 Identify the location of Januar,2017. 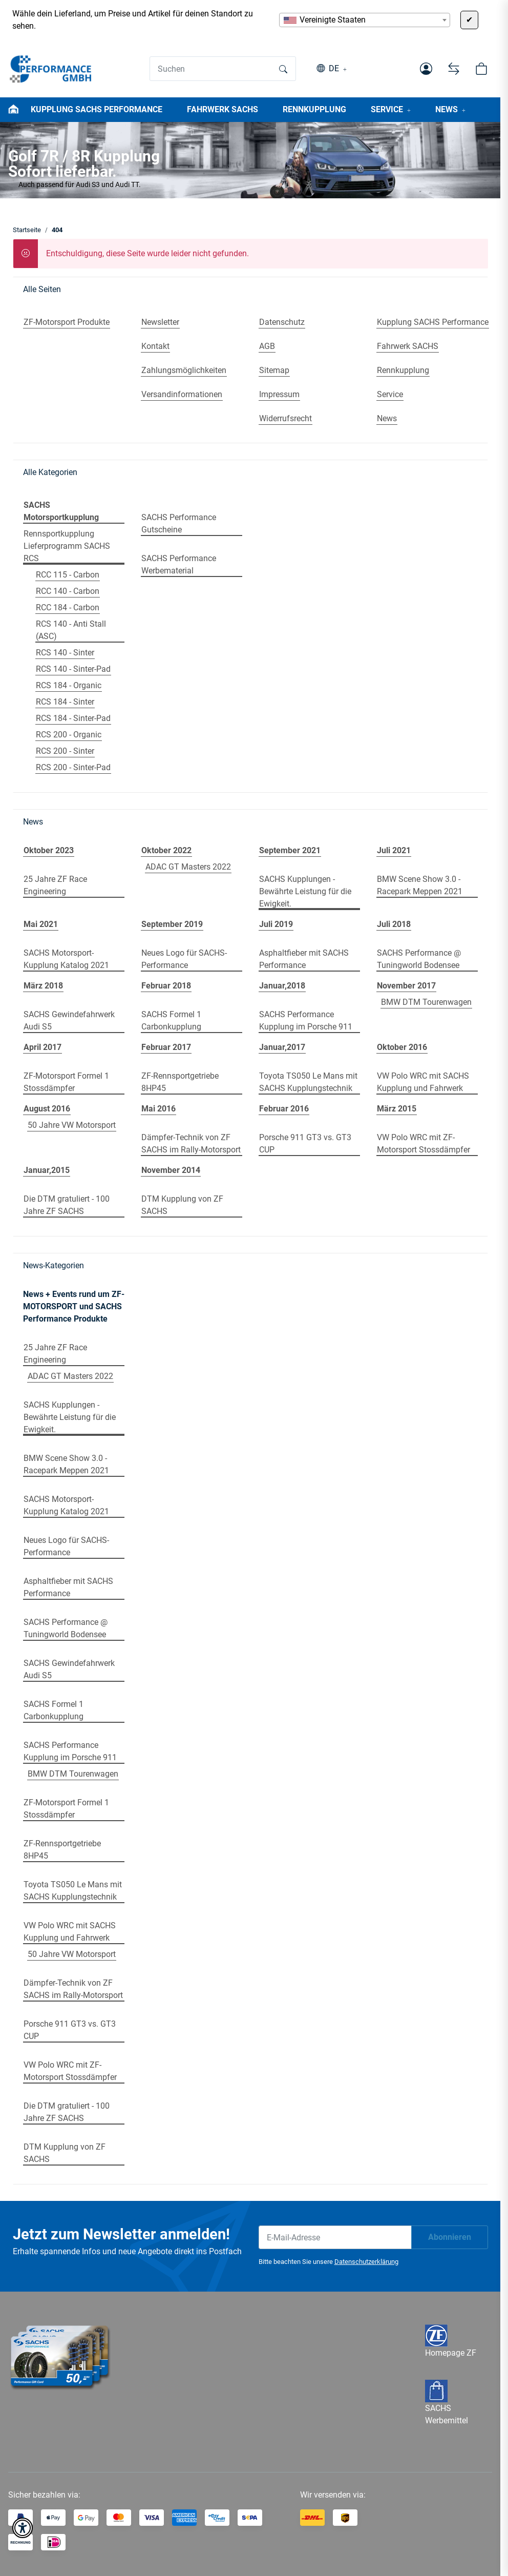
(282, 1047).